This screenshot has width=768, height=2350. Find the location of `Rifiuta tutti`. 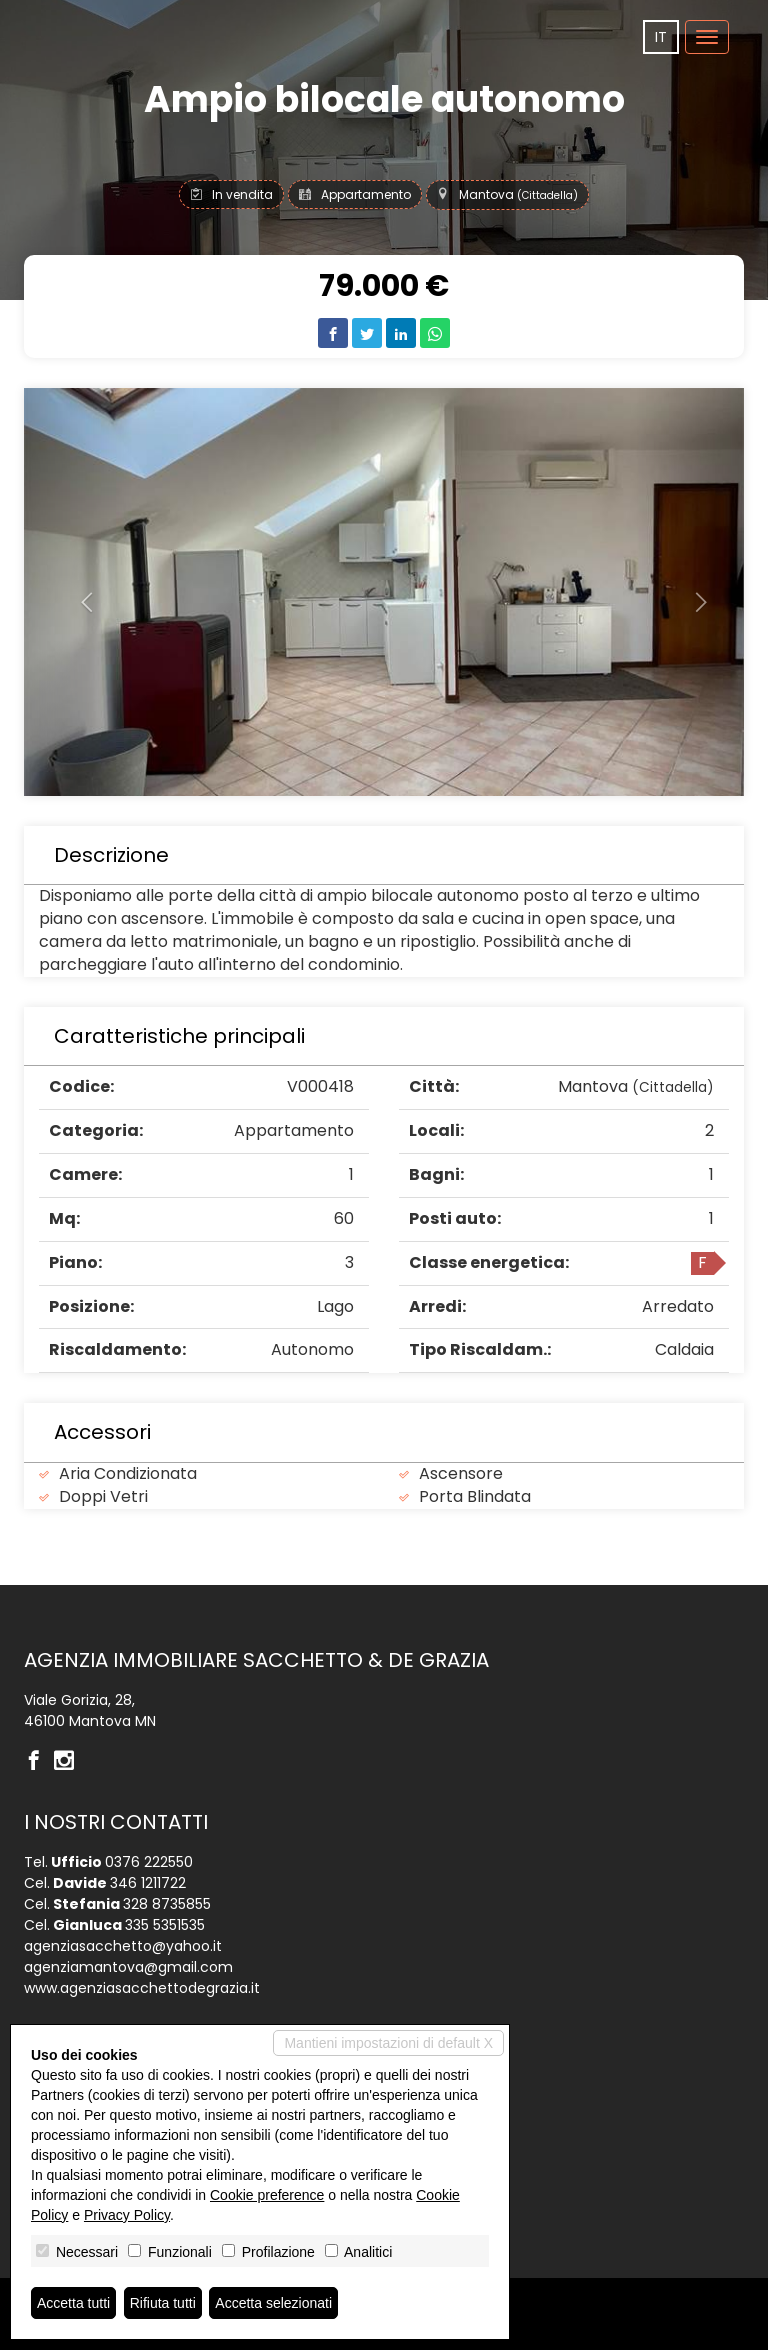

Rifiuta tutti is located at coordinates (163, 2303).